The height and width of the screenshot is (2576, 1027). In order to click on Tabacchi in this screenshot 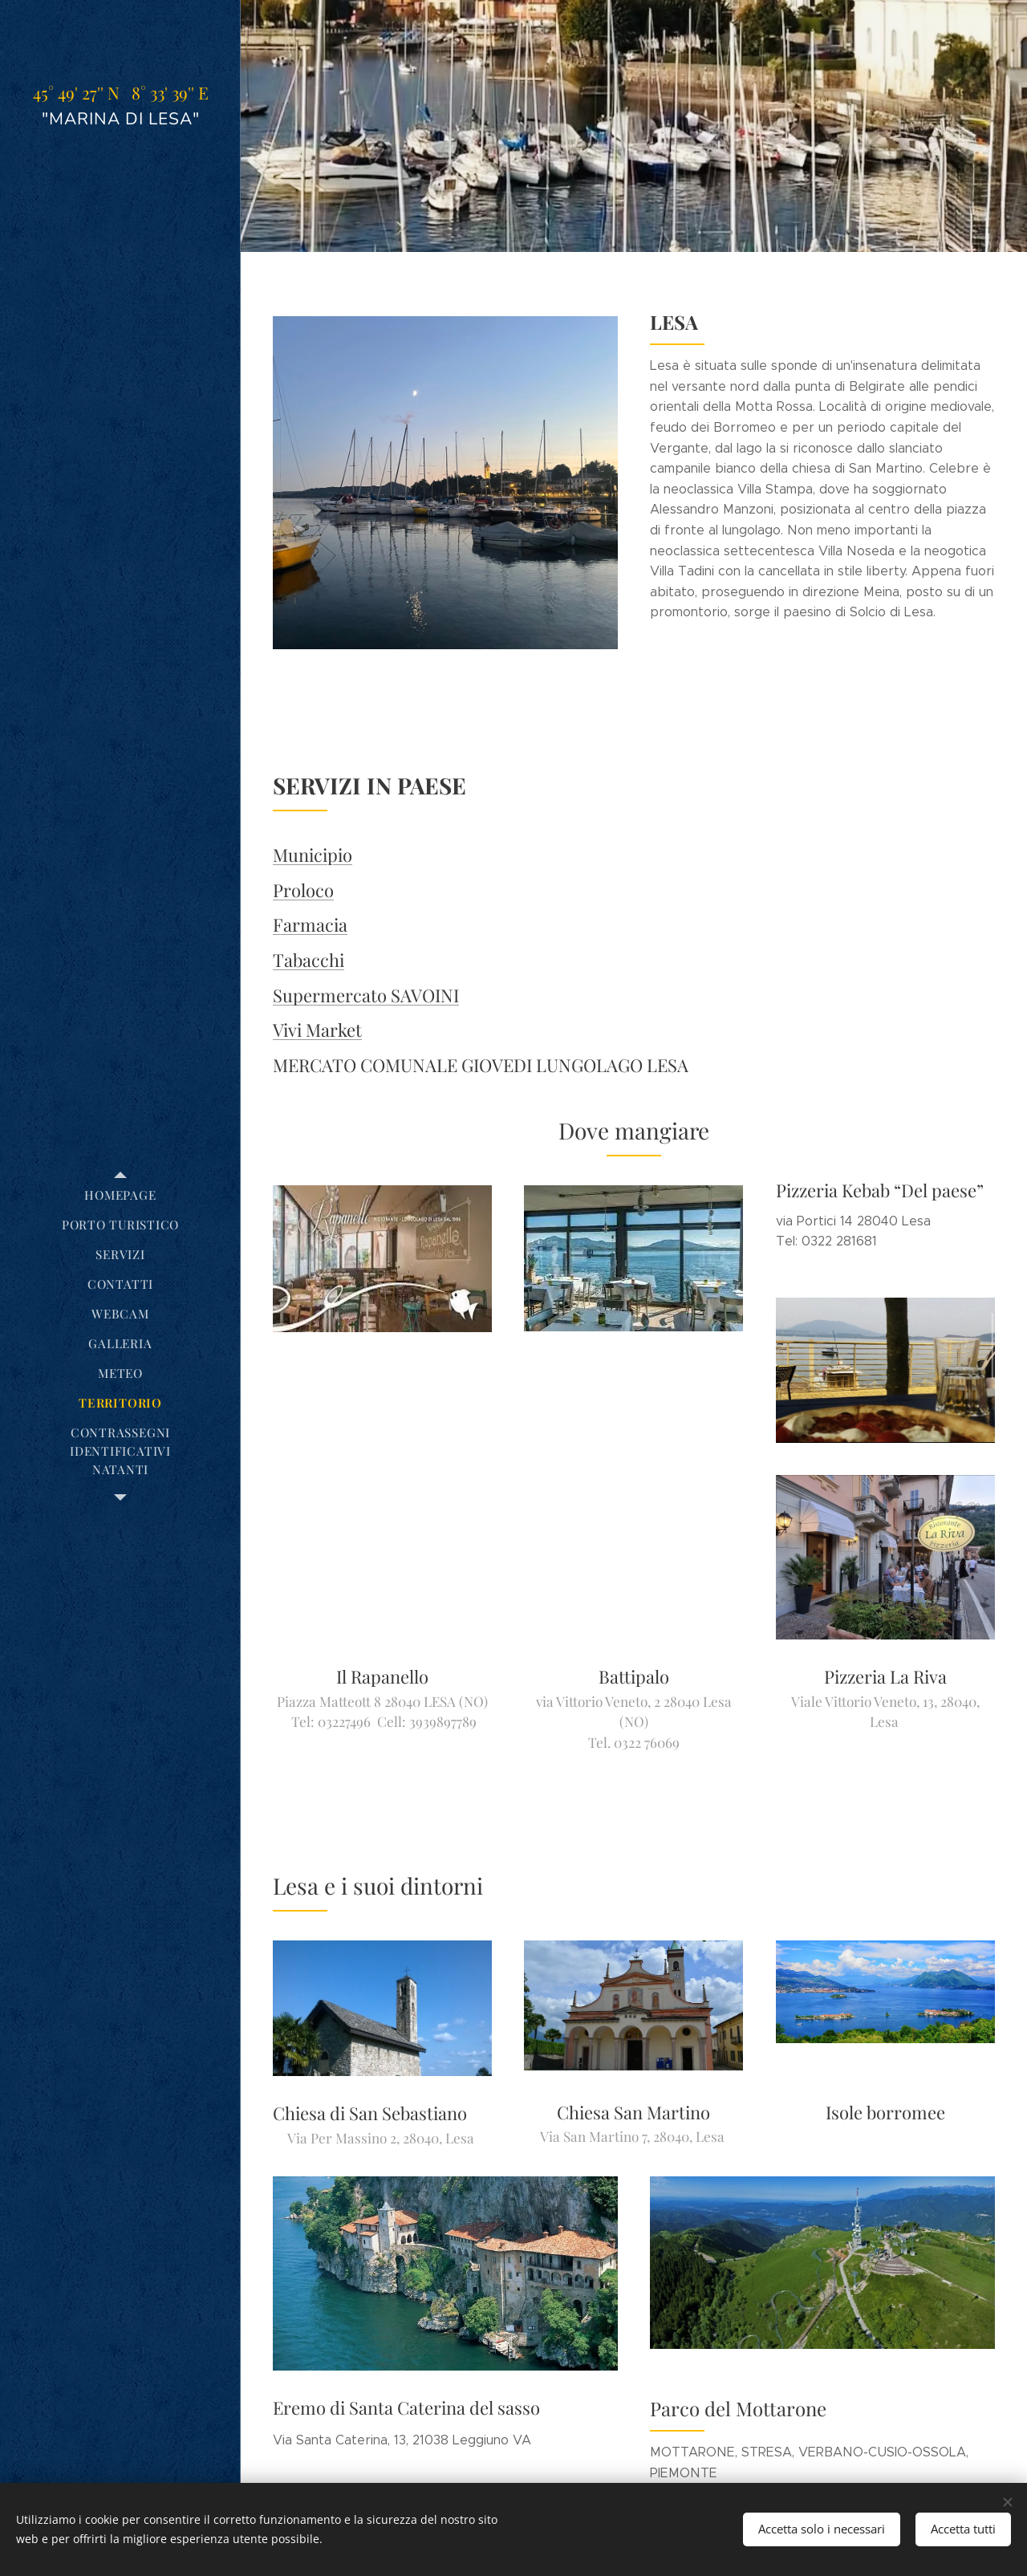, I will do `click(308, 960)`.